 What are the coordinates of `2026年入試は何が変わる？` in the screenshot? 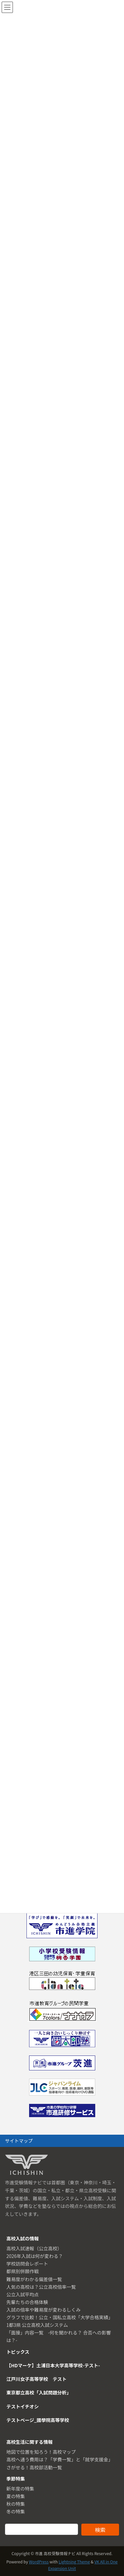 It's located at (34, 2256).